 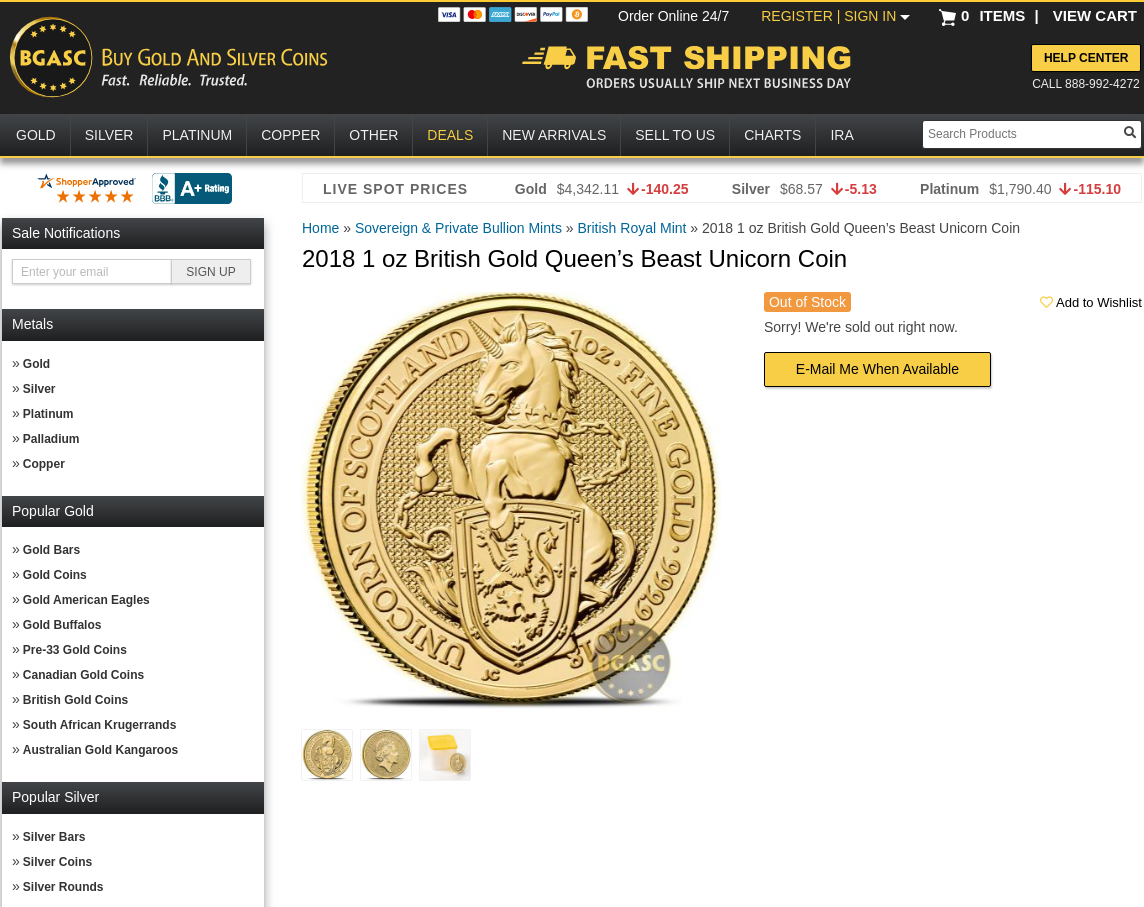 I want to click on Gold American Eagles, so click(x=86, y=600).